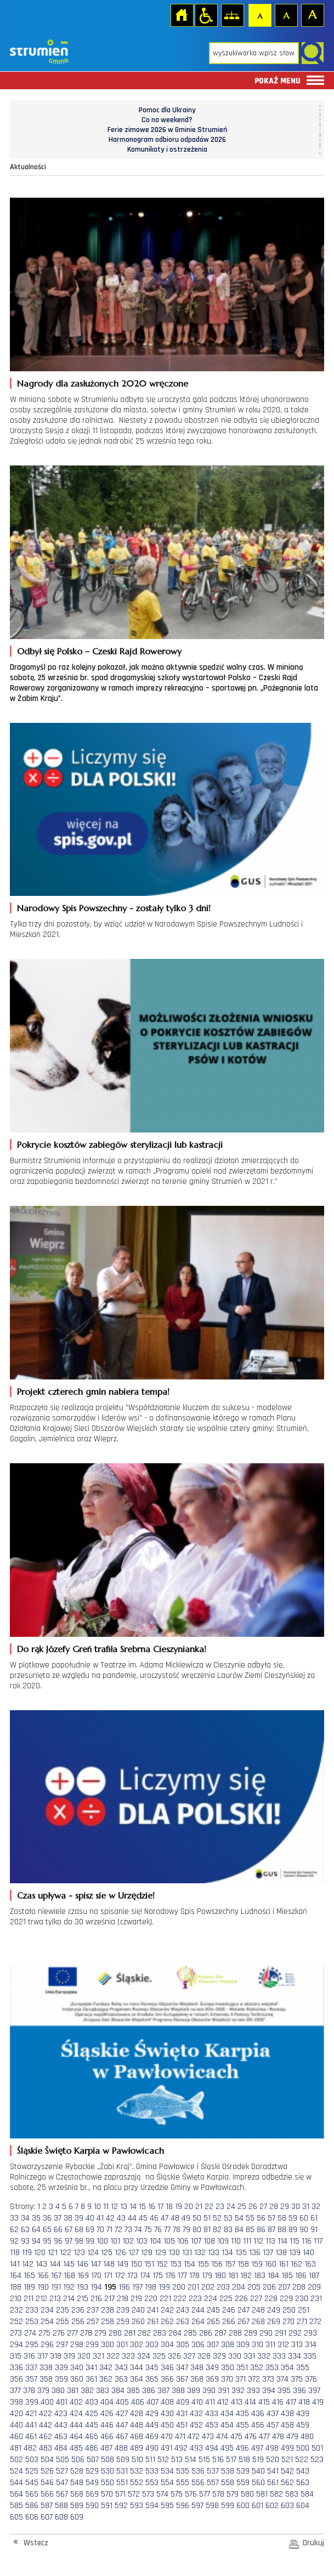 This screenshot has height=2576, width=334. I want to click on 108, so click(209, 2241).